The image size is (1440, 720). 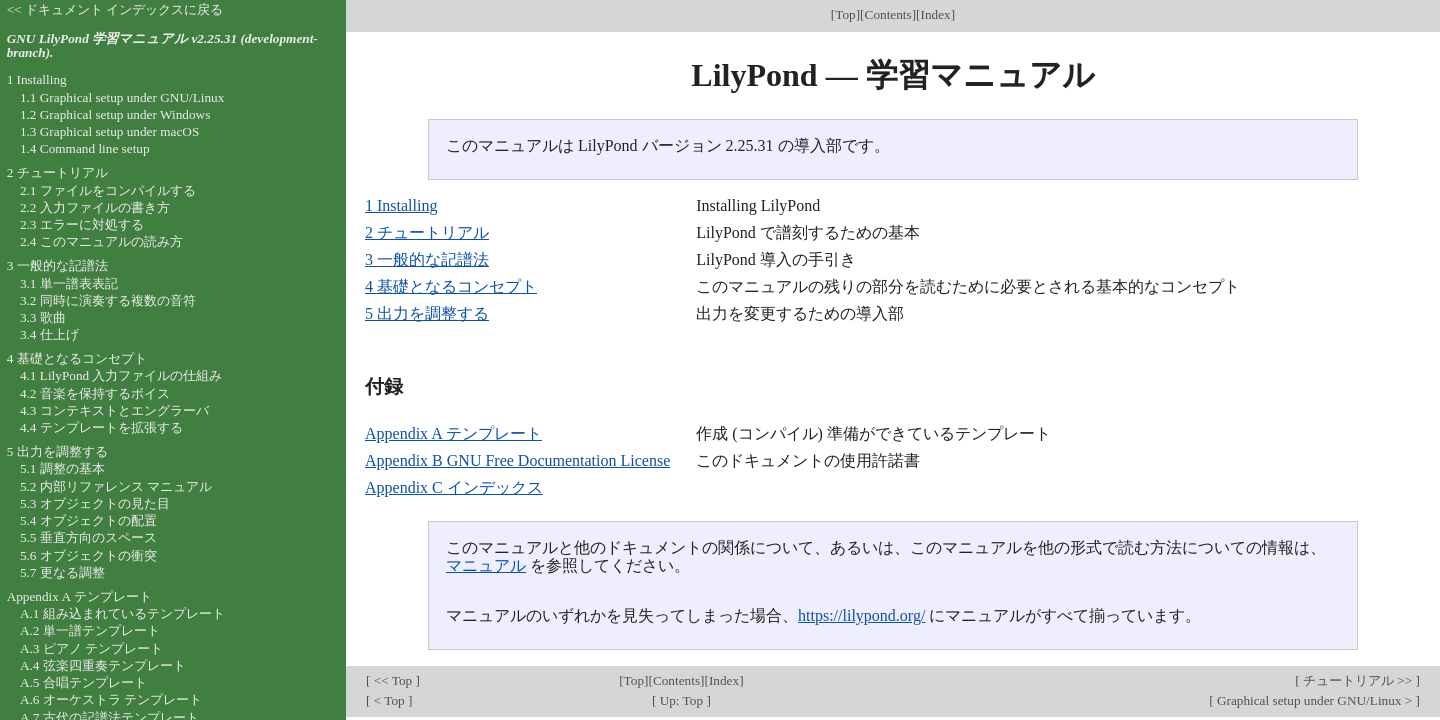 What do you see at coordinates (454, 487) in the screenshot?
I see `Appendix C インデックス` at bounding box center [454, 487].